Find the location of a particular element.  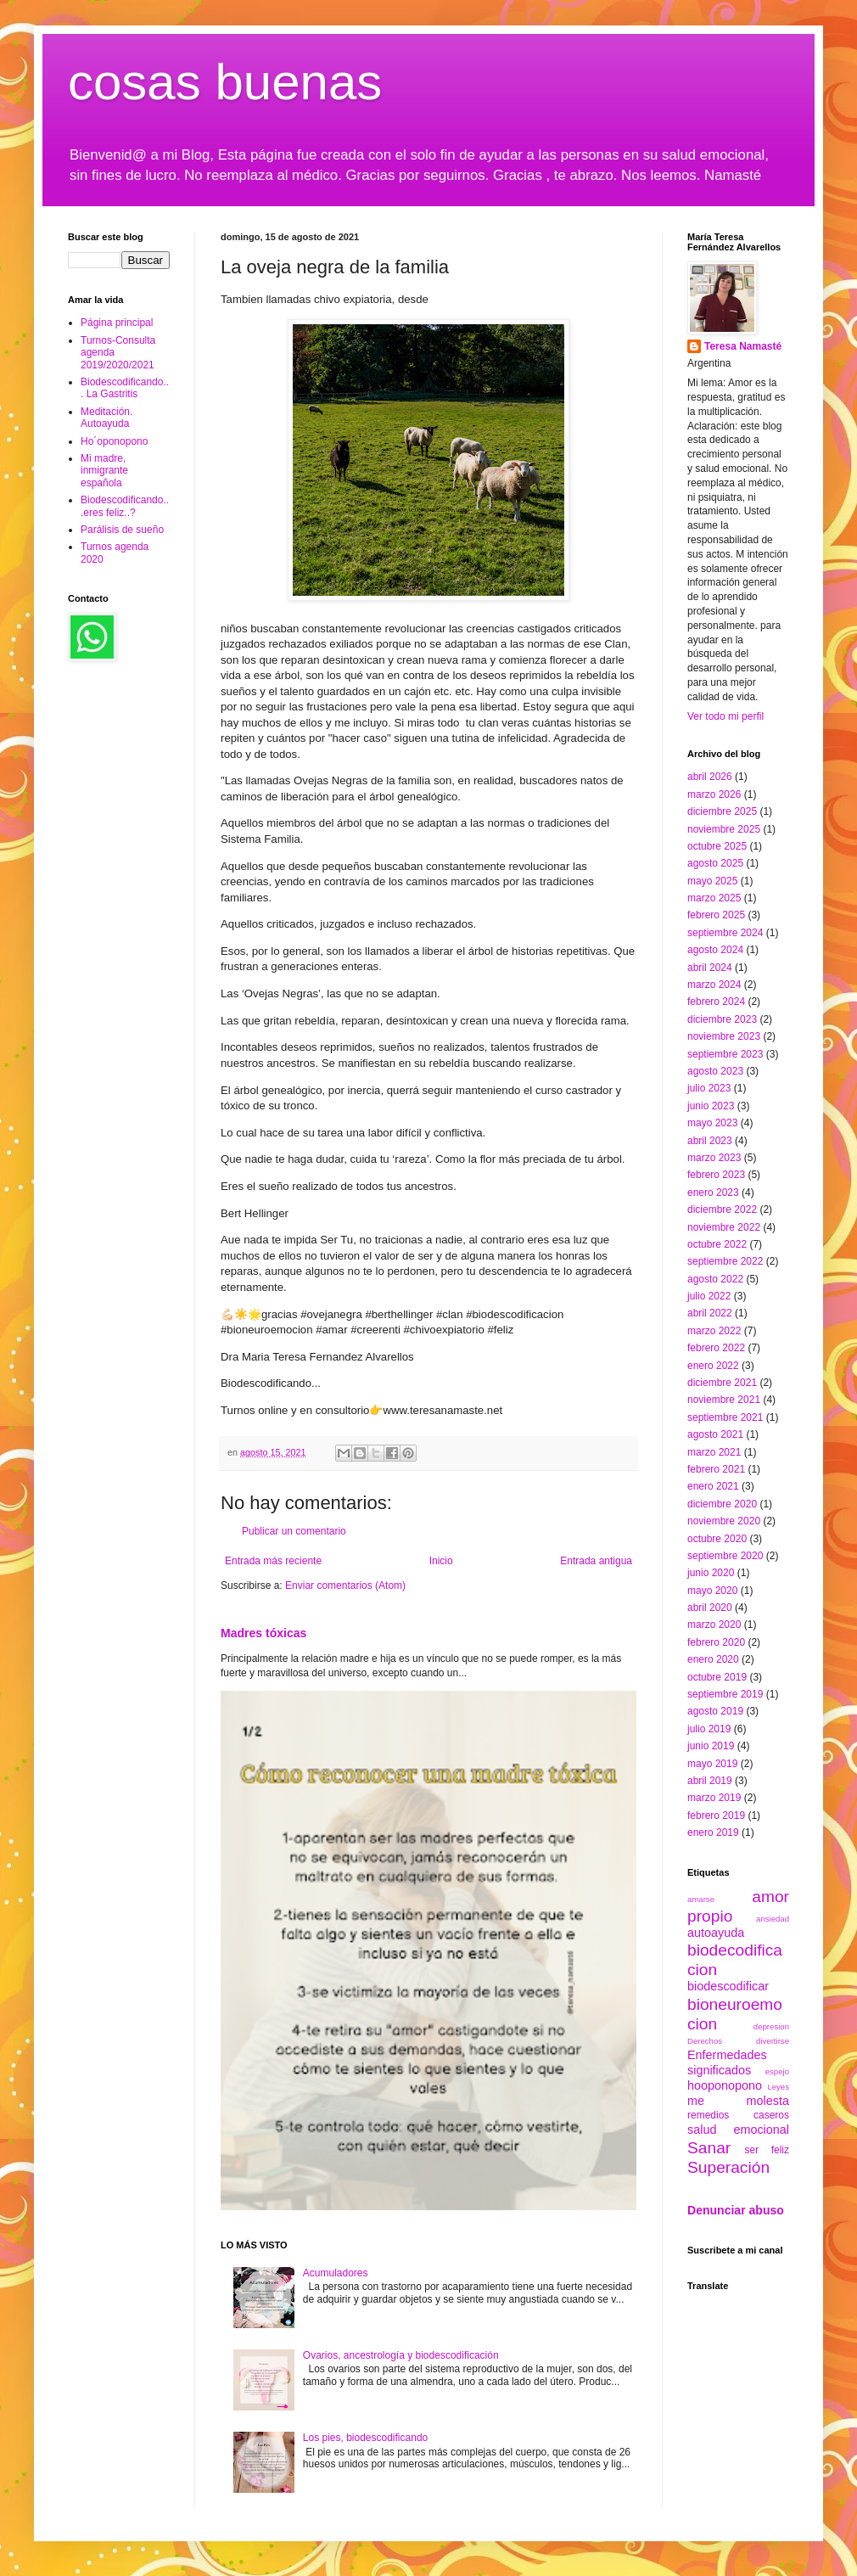

Teresa Namasté is located at coordinates (742, 346).